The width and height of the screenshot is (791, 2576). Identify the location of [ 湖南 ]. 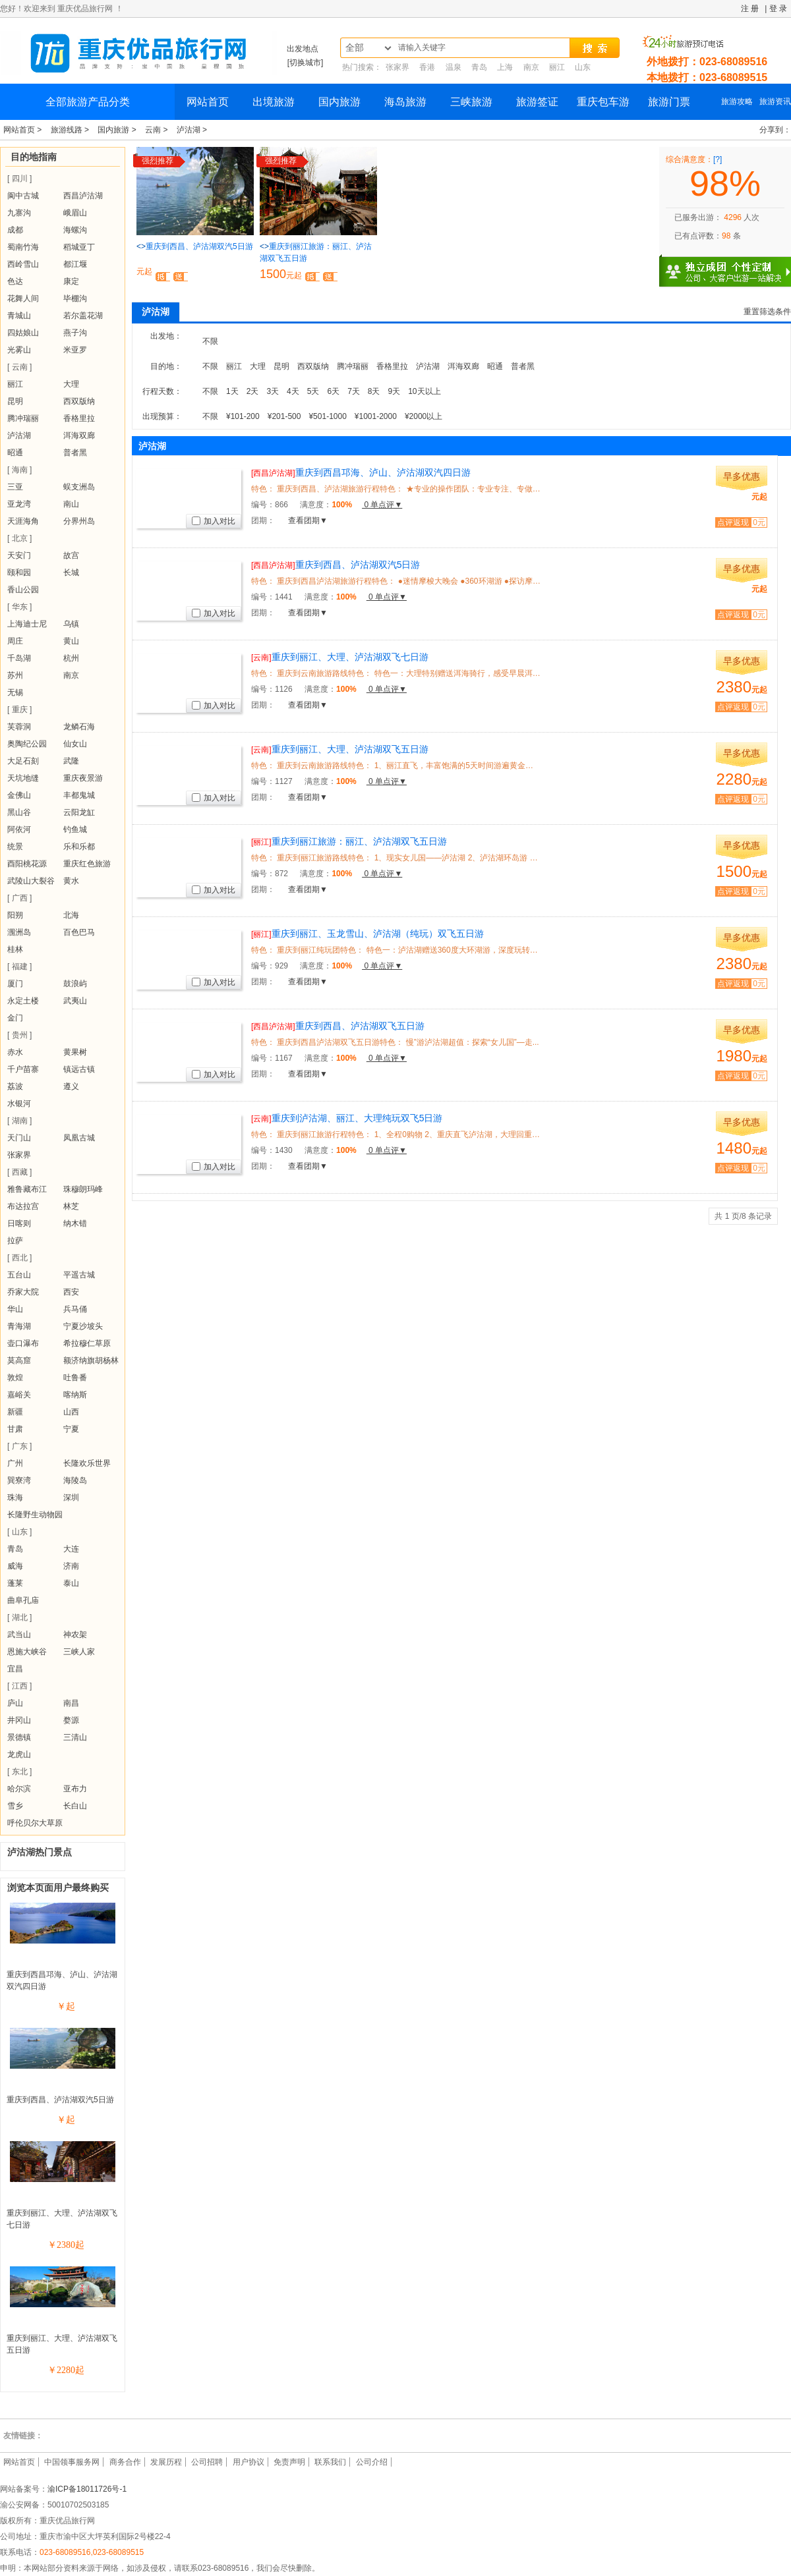
(19, 1120).